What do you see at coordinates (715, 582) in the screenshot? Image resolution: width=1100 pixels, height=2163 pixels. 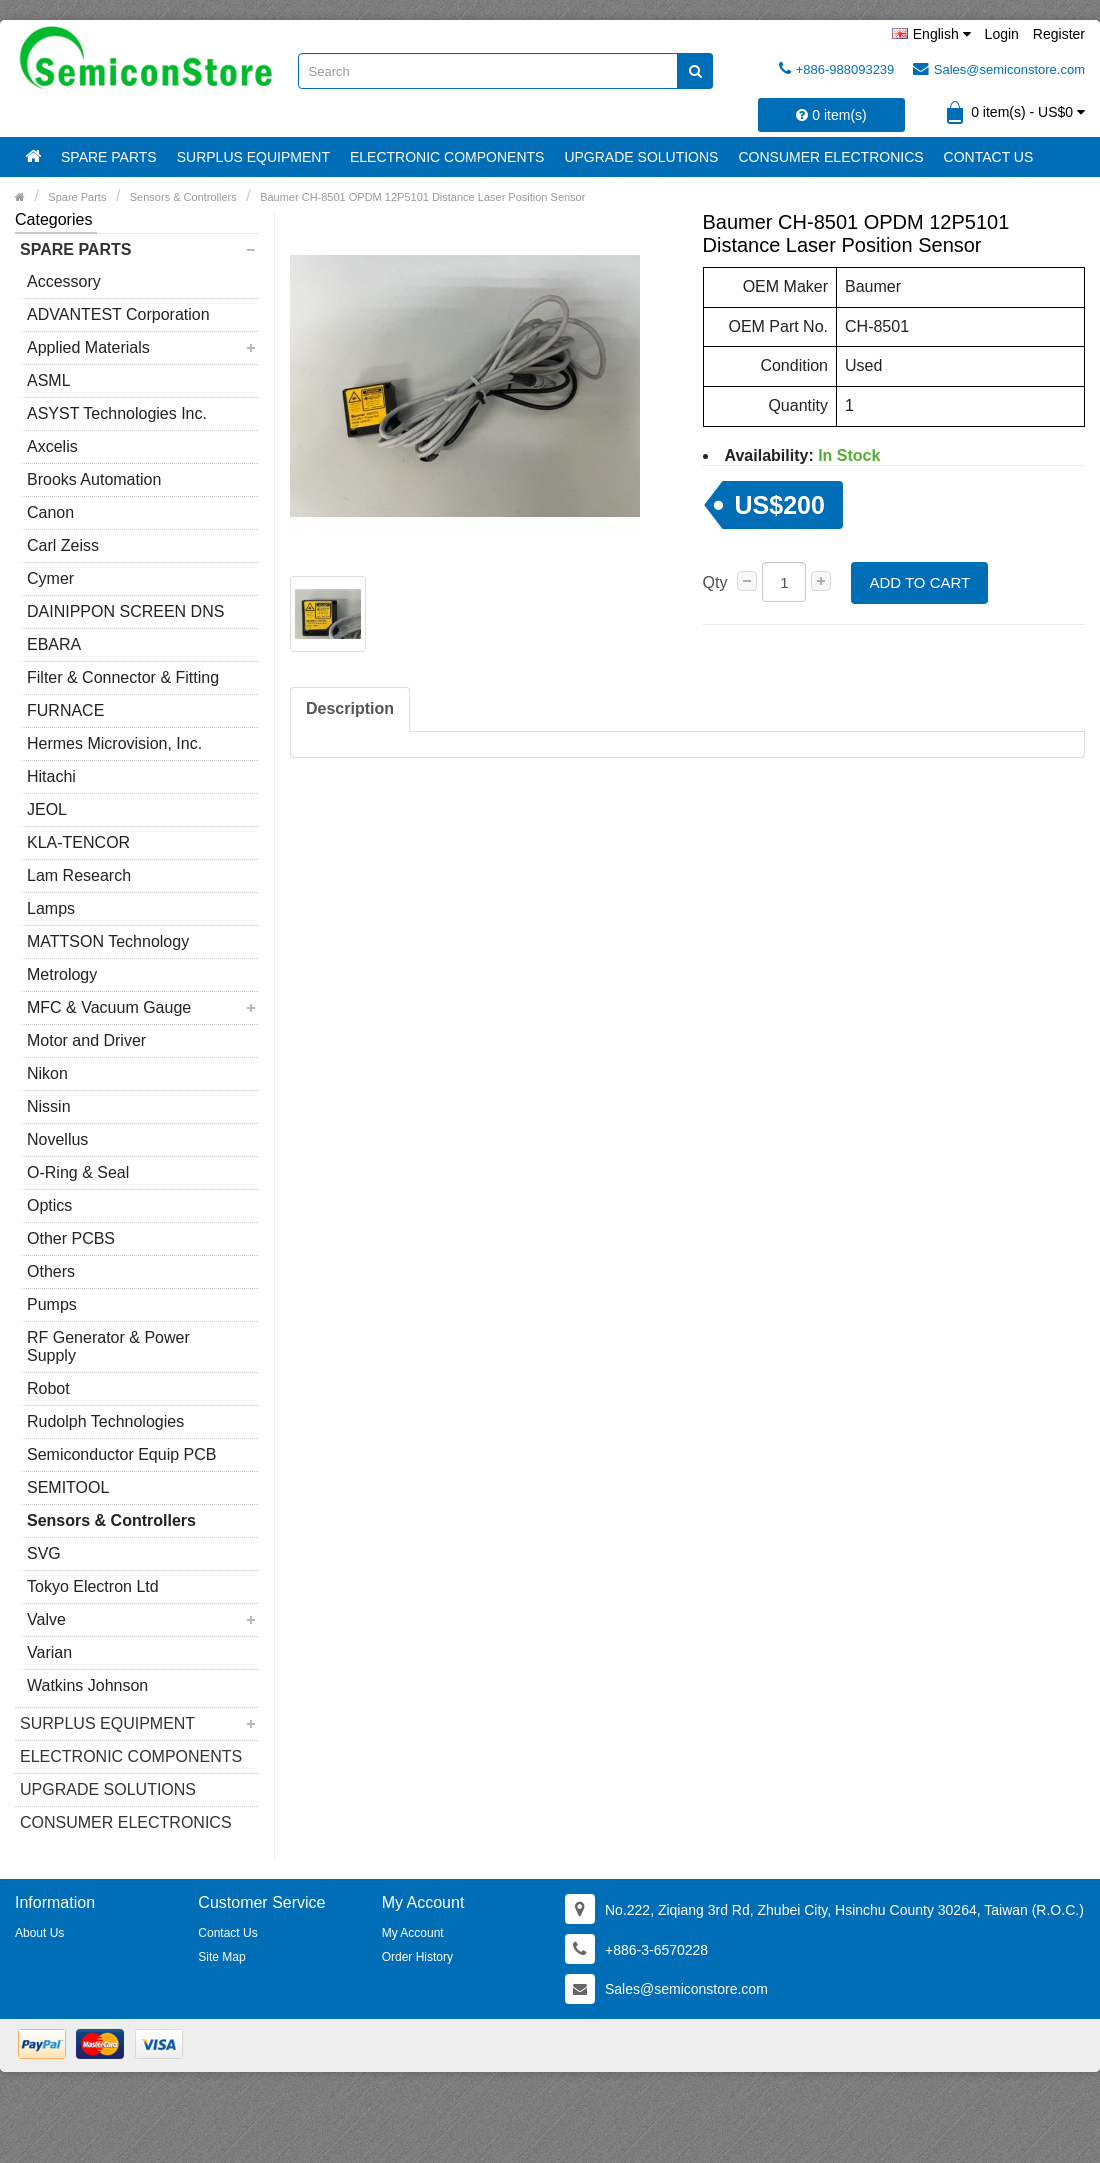 I see `Qty` at bounding box center [715, 582].